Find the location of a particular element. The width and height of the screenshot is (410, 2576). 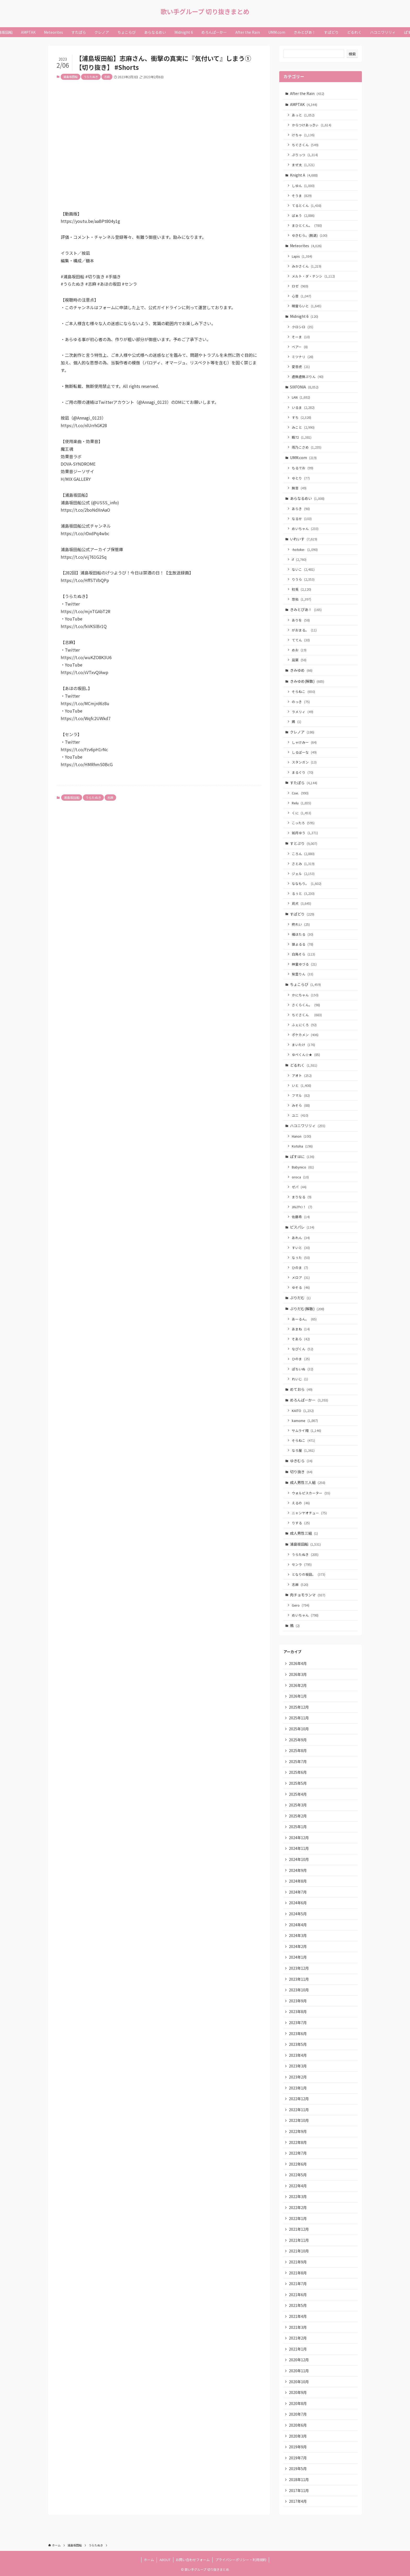

oroca is located at coordinates (300, 1176).